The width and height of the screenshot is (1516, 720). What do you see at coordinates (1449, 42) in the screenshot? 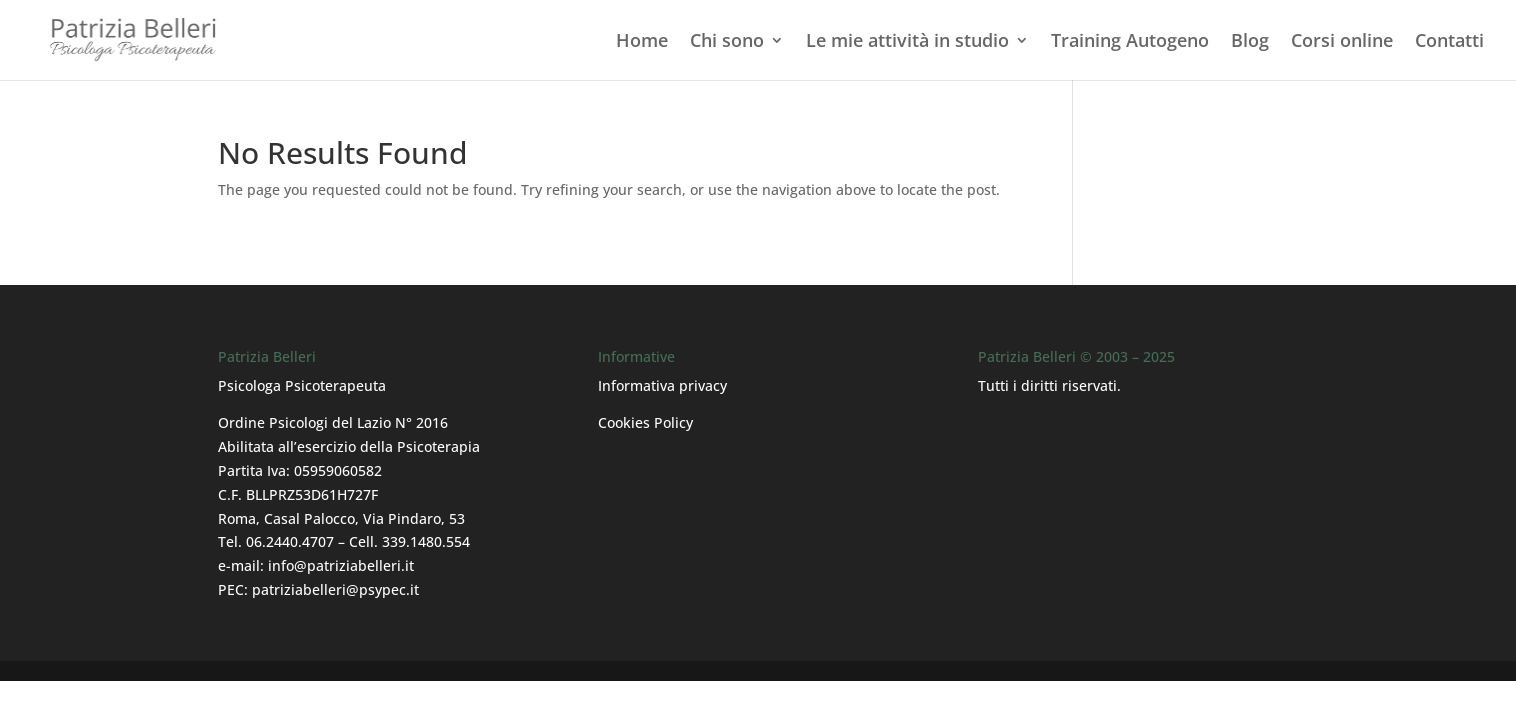
I see `Contatti` at bounding box center [1449, 42].